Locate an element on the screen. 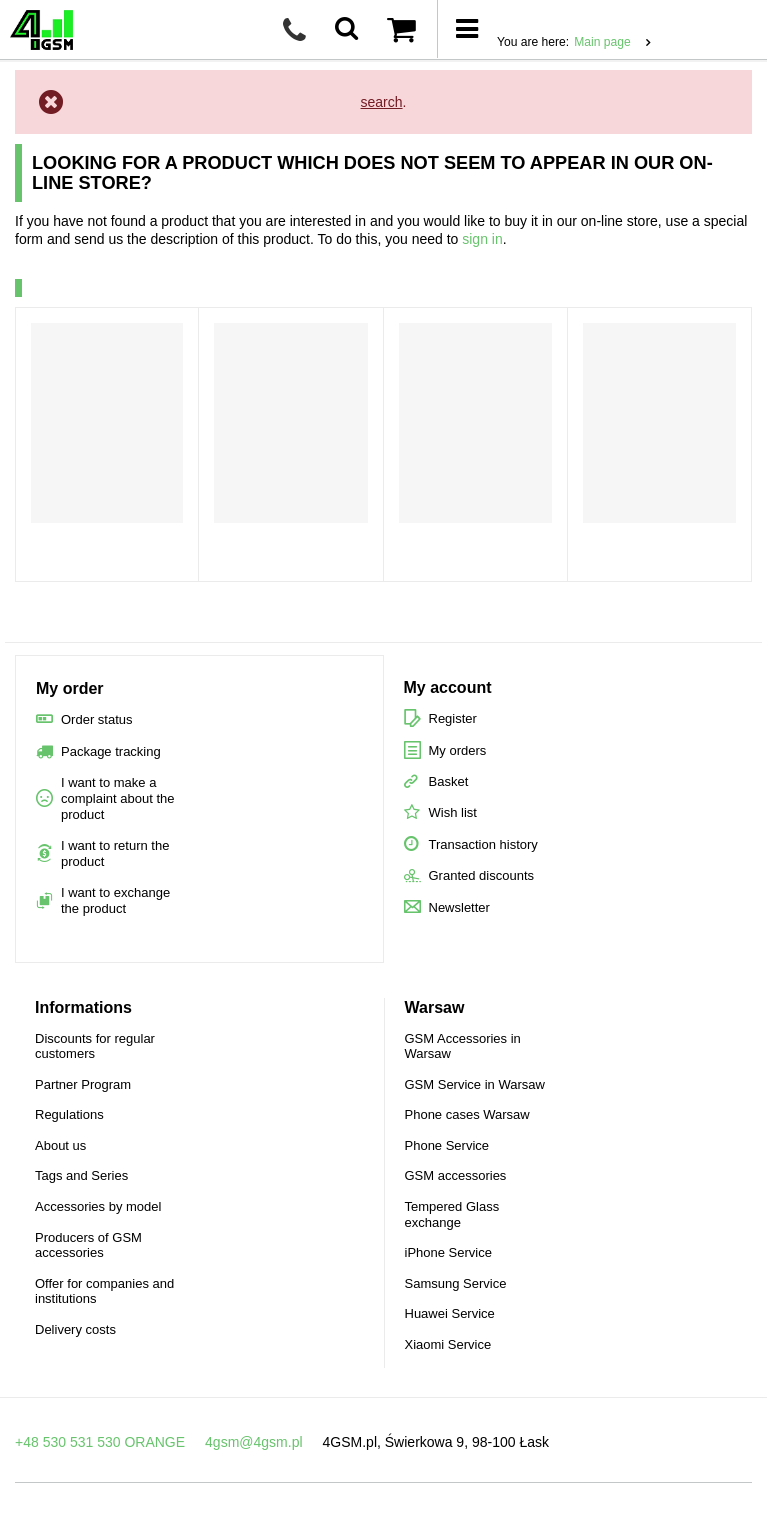 This screenshot has width=767, height=1534. My order is located at coordinates (70, 688).